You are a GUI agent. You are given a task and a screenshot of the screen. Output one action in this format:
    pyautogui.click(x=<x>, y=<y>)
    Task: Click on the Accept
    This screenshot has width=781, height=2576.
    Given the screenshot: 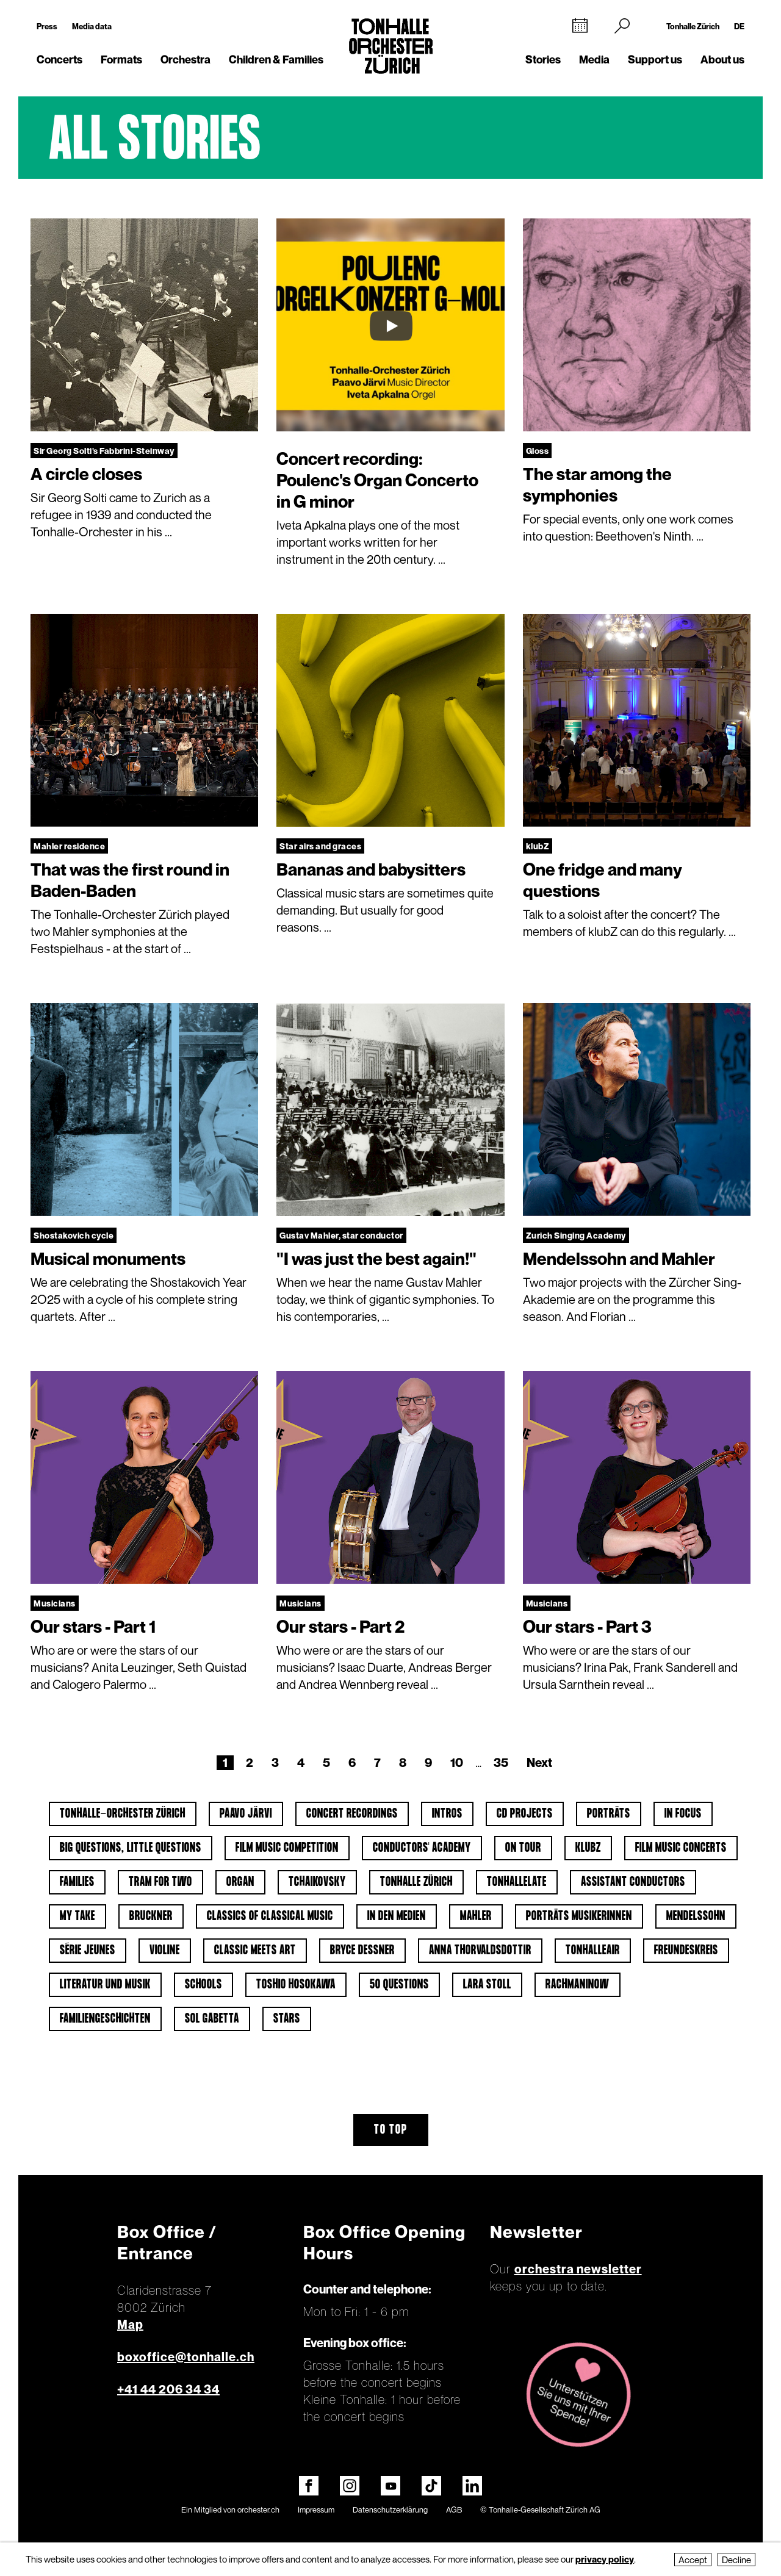 What is the action you would take?
    pyautogui.click(x=692, y=2559)
    